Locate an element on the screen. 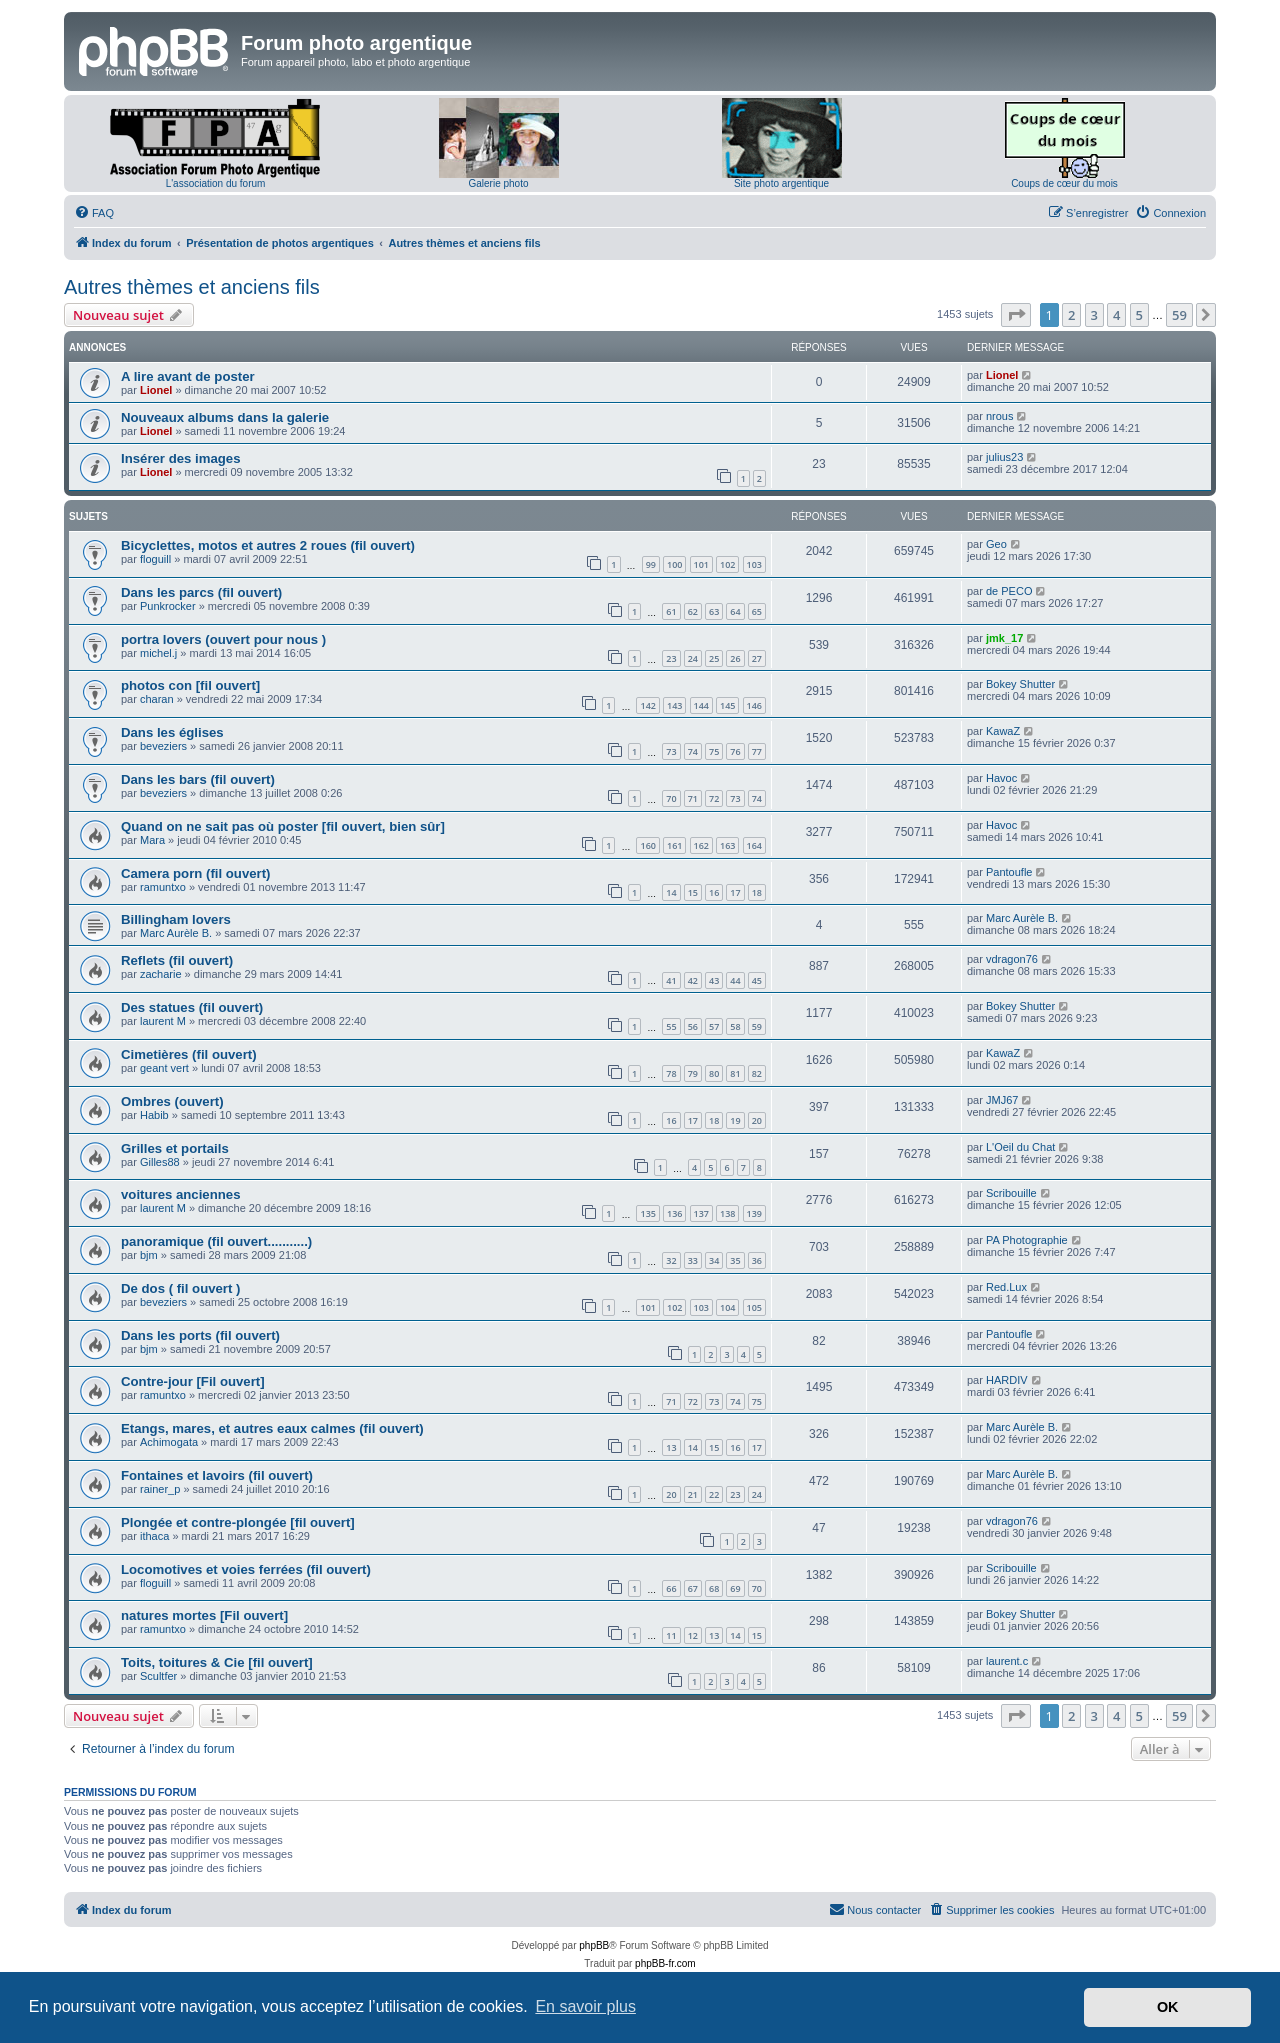  phpBB-fr.com is located at coordinates (665, 1963).